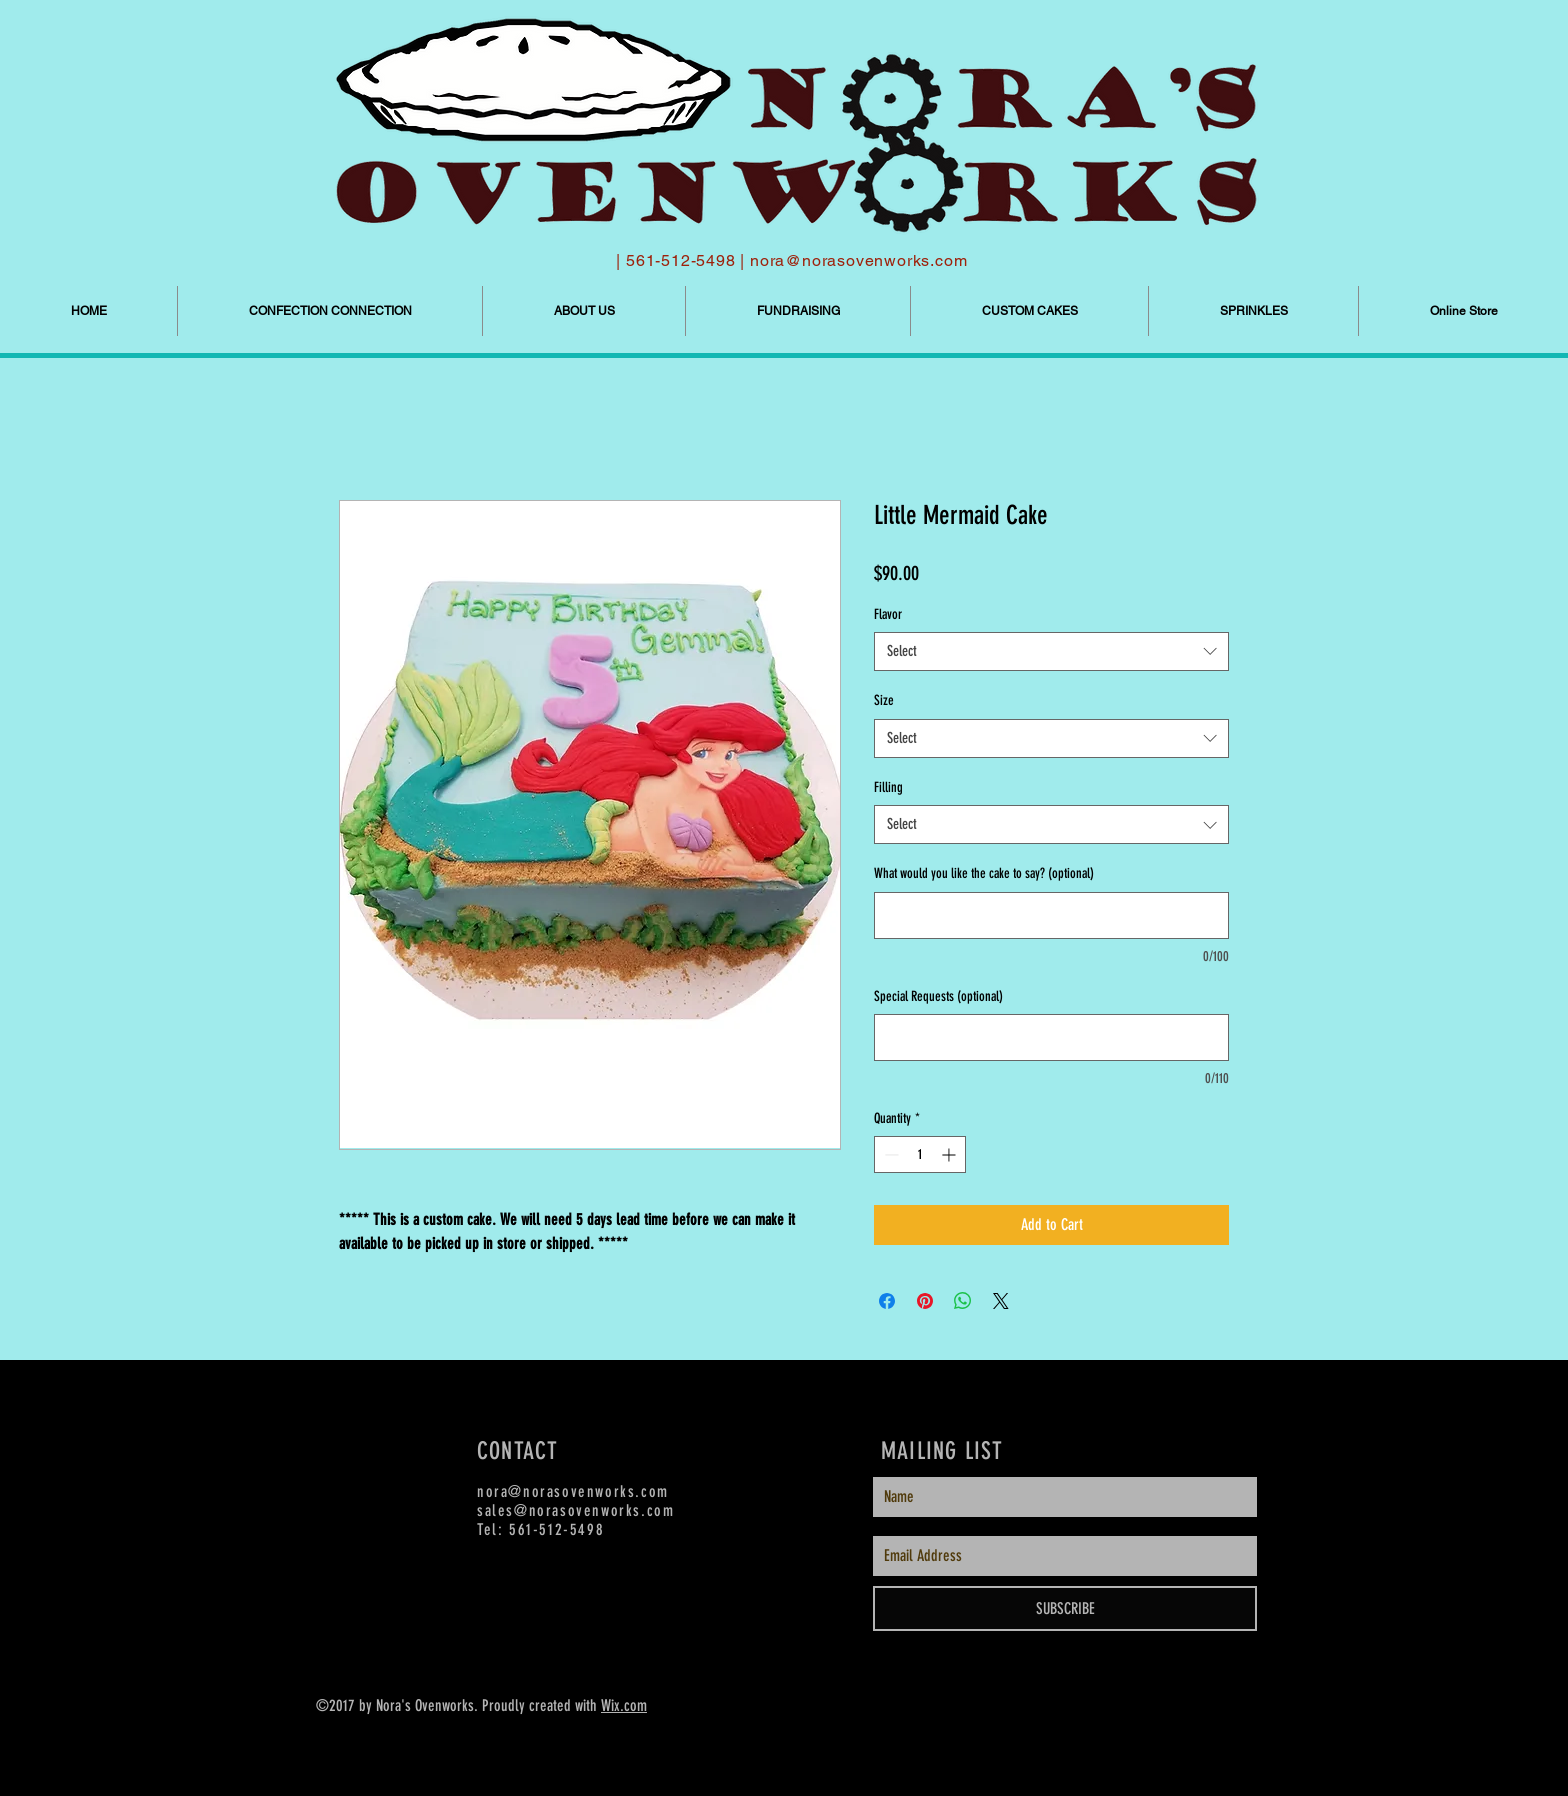  Describe the element at coordinates (1001, 1301) in the screenshot. I see `[Share on X]` at that location.